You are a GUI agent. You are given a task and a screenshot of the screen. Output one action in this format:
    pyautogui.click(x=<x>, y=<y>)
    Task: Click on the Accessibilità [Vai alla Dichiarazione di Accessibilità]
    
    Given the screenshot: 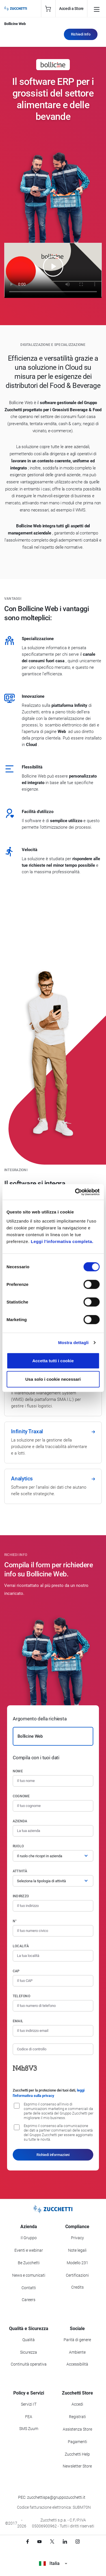 What is the action you would take?
    pyautogui.click(x=77, y=2364)
    